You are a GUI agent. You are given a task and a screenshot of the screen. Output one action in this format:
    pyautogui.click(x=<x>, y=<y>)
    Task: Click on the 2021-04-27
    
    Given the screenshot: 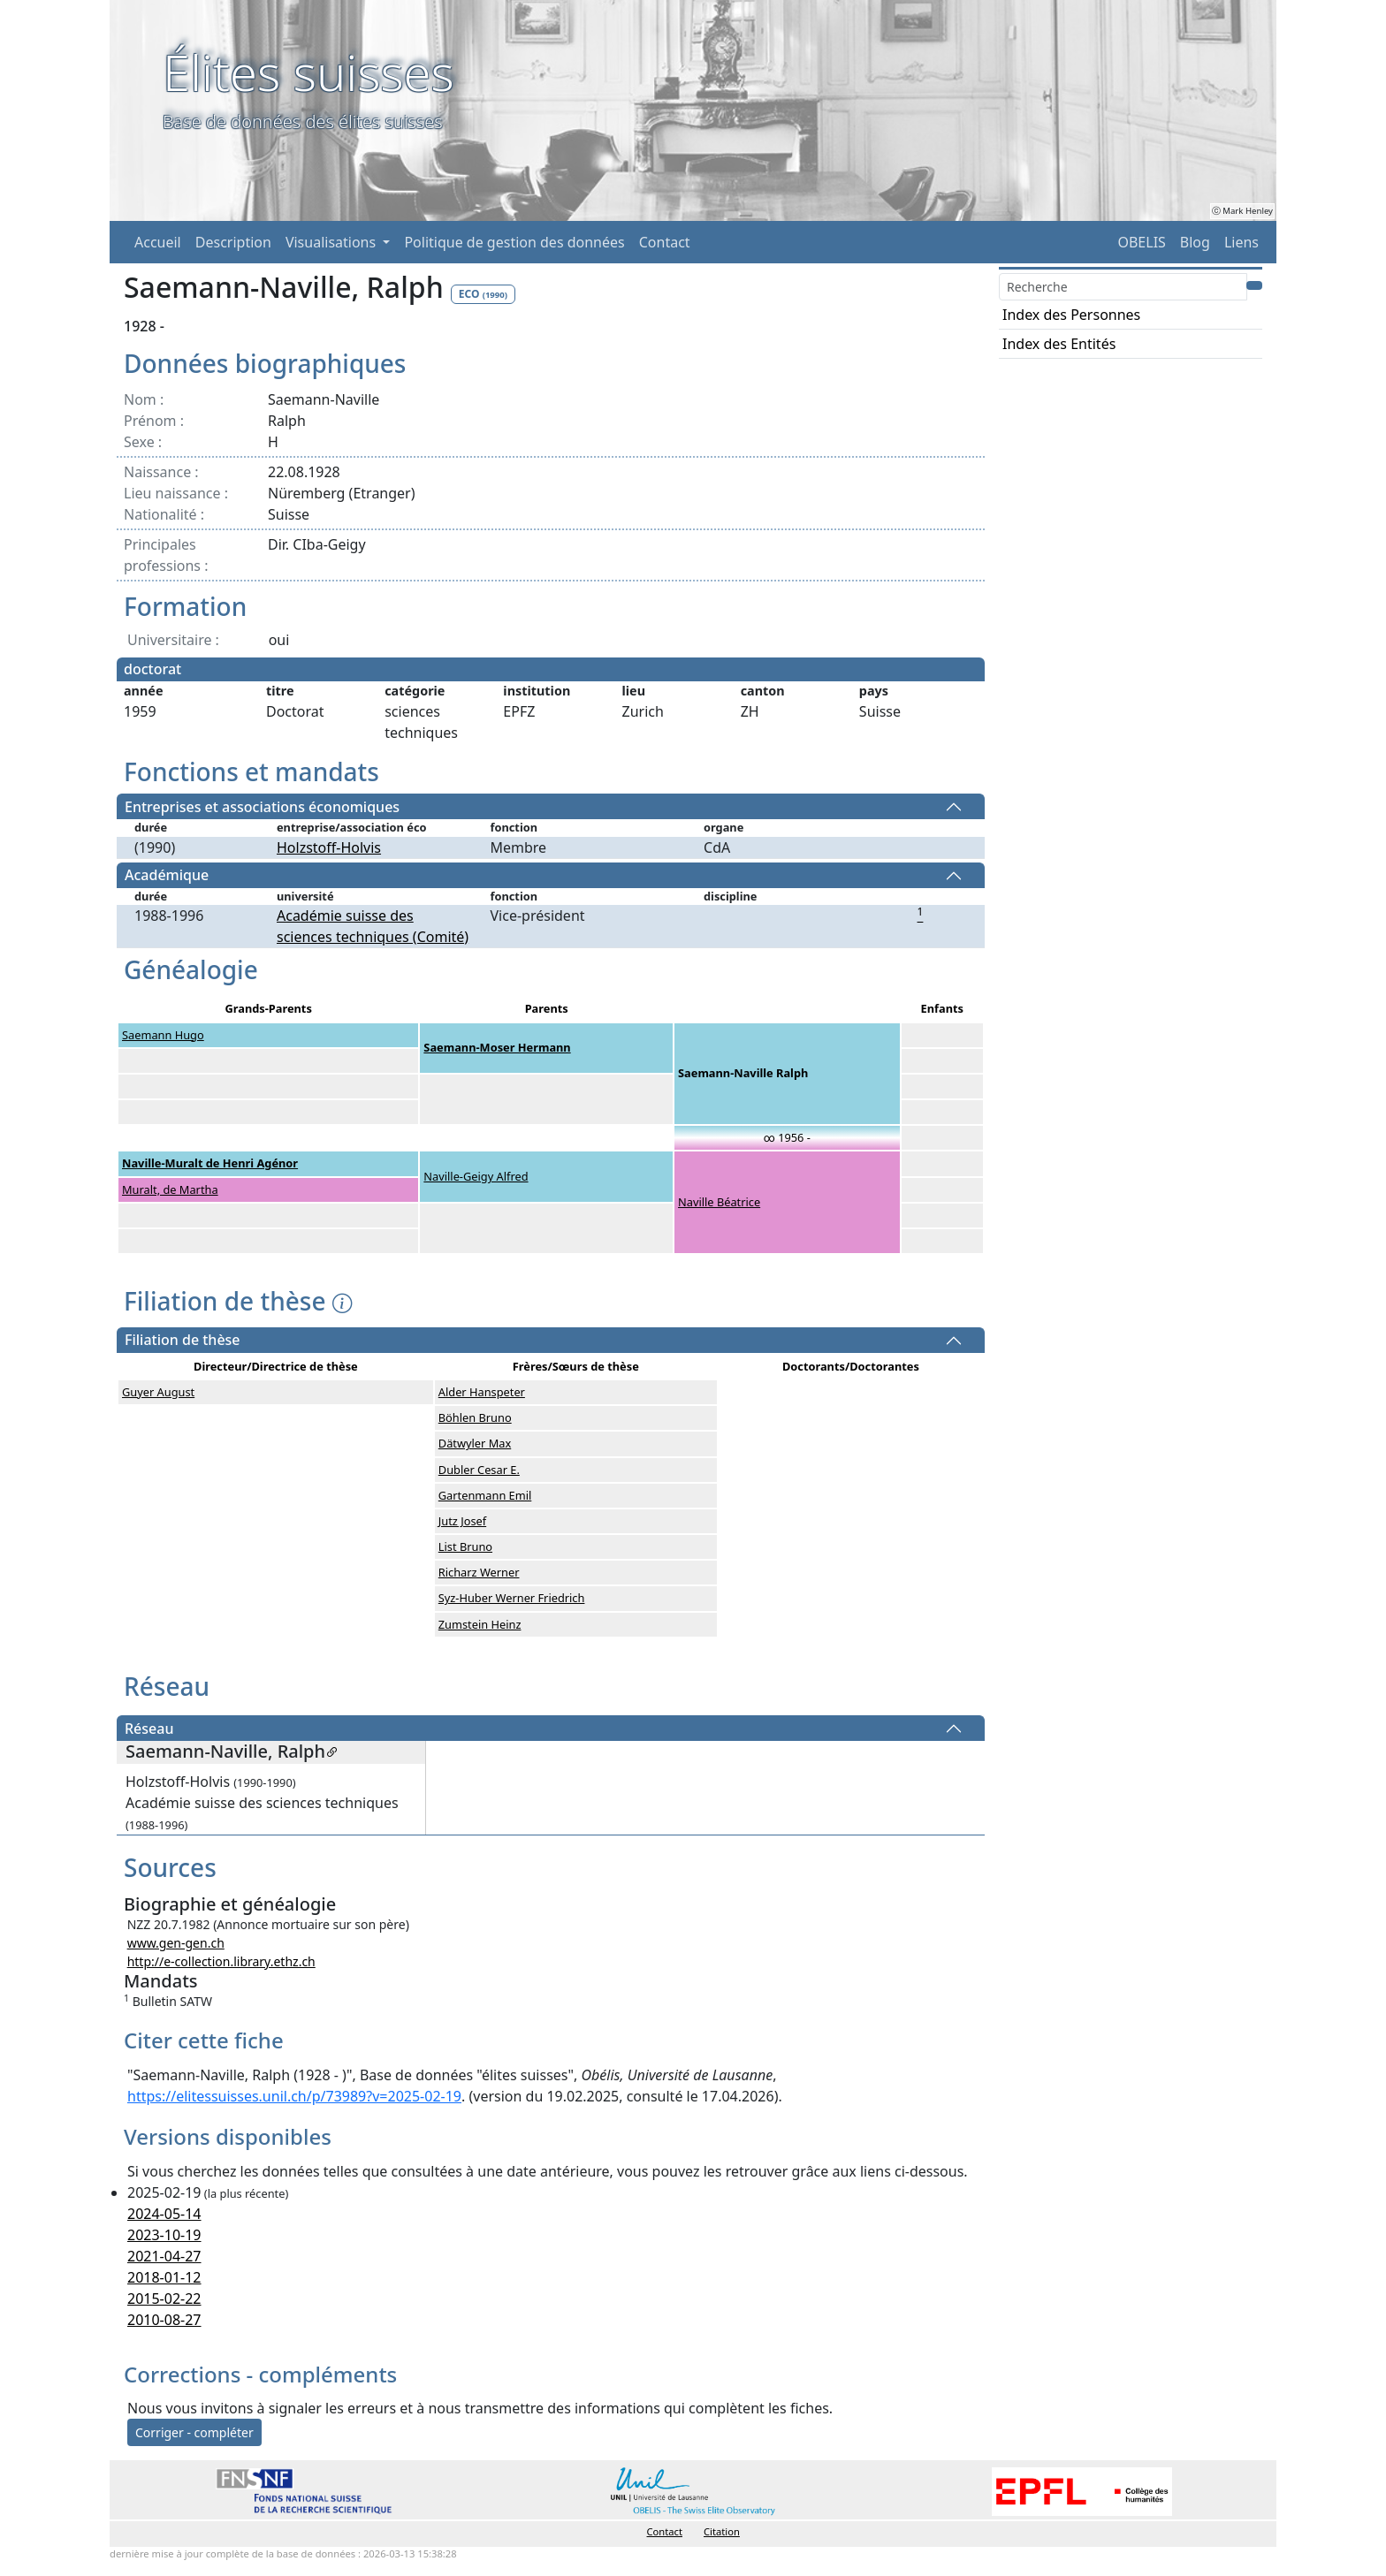 What is the action you would take?
    pyautogui.click(x=164, y=2256)
    